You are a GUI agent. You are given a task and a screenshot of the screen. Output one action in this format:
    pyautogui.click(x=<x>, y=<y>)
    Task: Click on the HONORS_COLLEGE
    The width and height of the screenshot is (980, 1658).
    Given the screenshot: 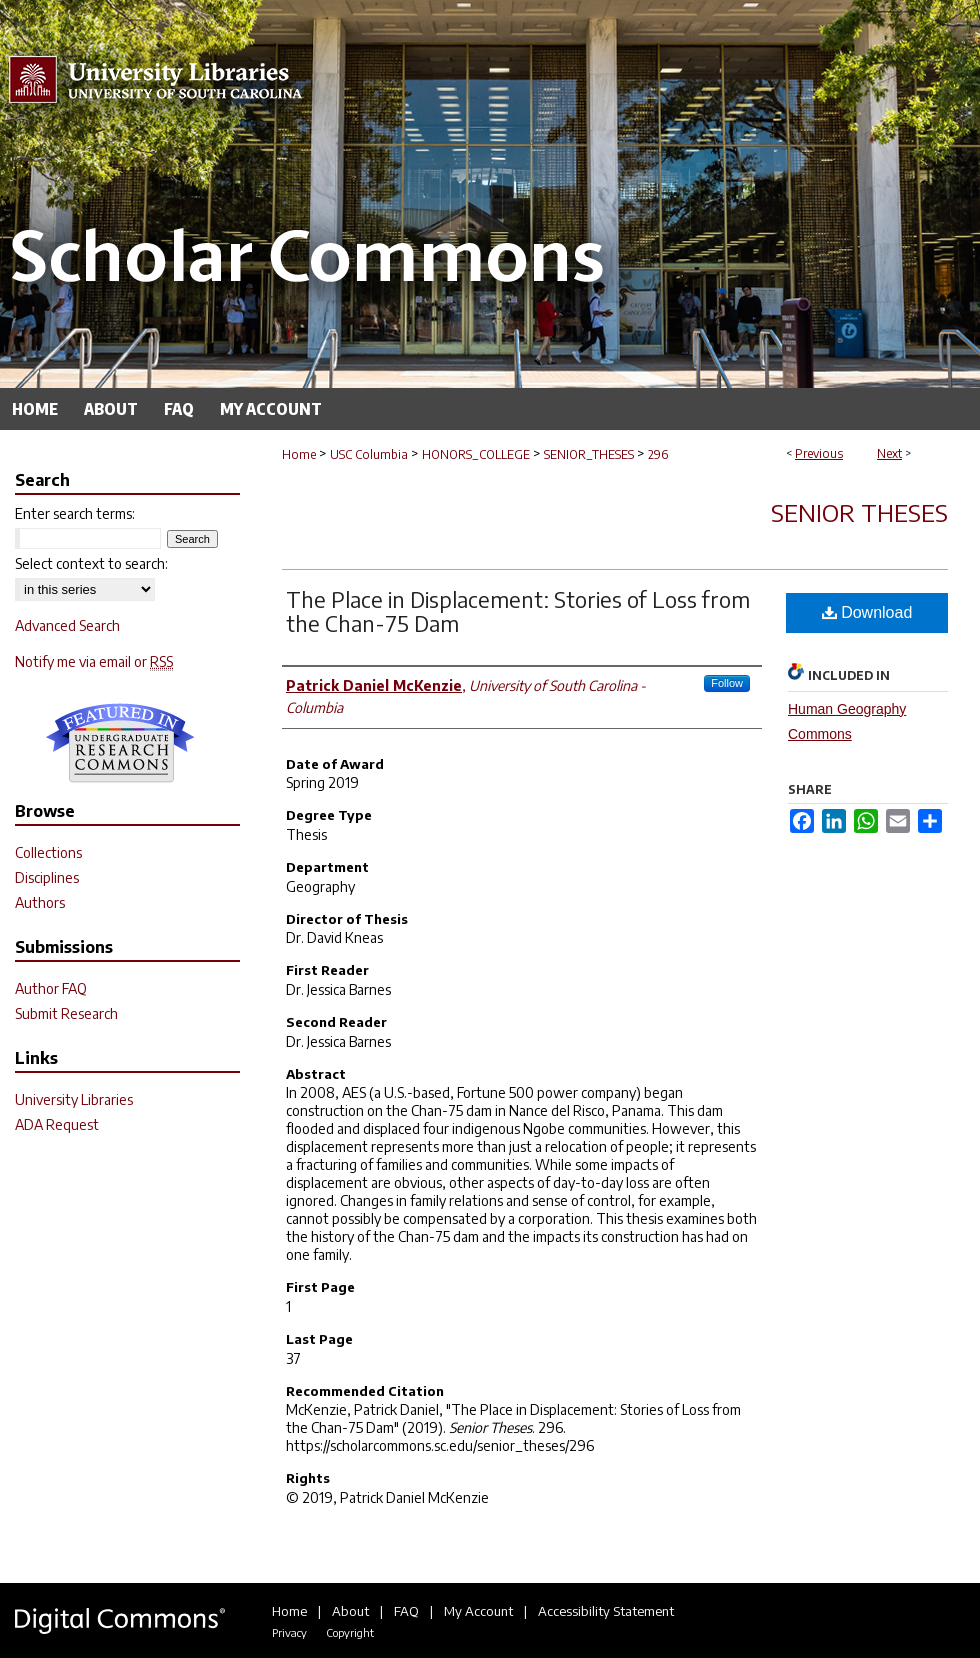 What is the action you would take?
    pyautogui.click(x=476, y=454)
    